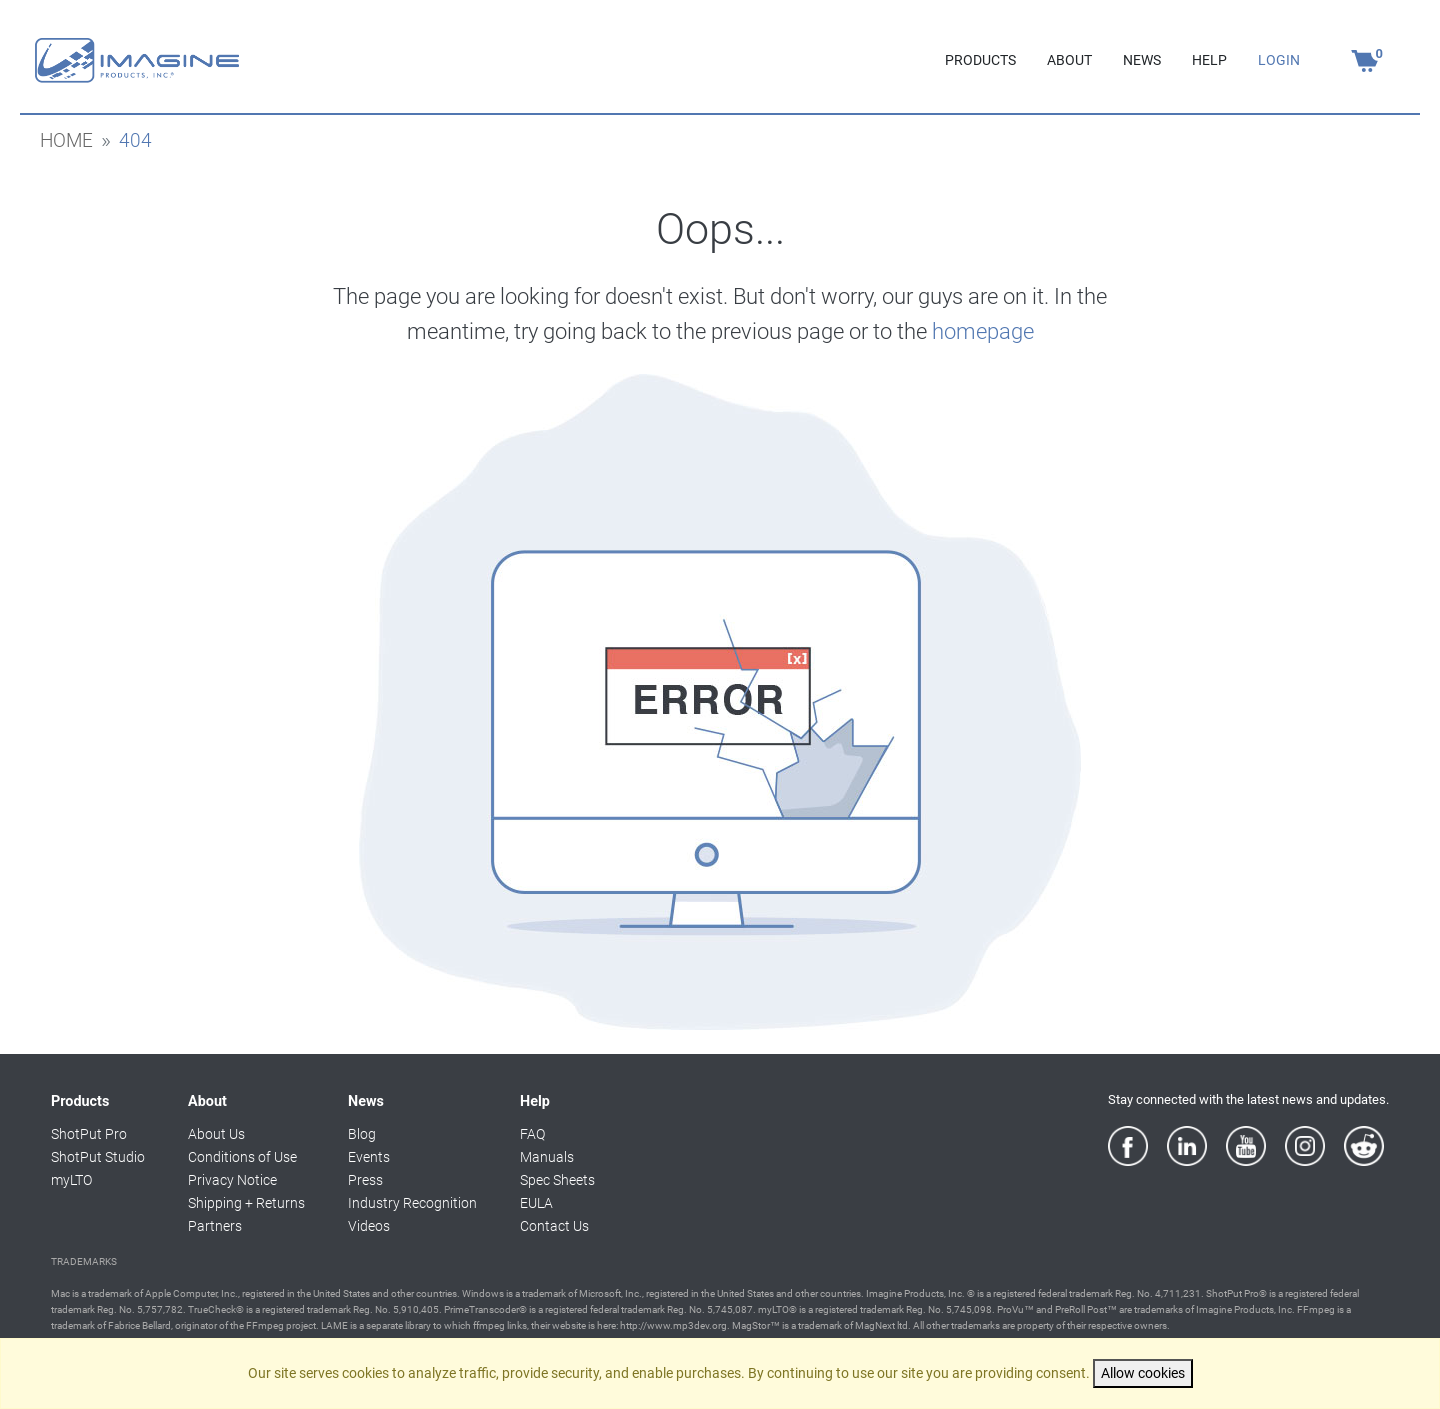 The image size is (1440, 1409). Describe the element at coordinates (532, 1134) in the screenshot. I see `FAQ` at that location.